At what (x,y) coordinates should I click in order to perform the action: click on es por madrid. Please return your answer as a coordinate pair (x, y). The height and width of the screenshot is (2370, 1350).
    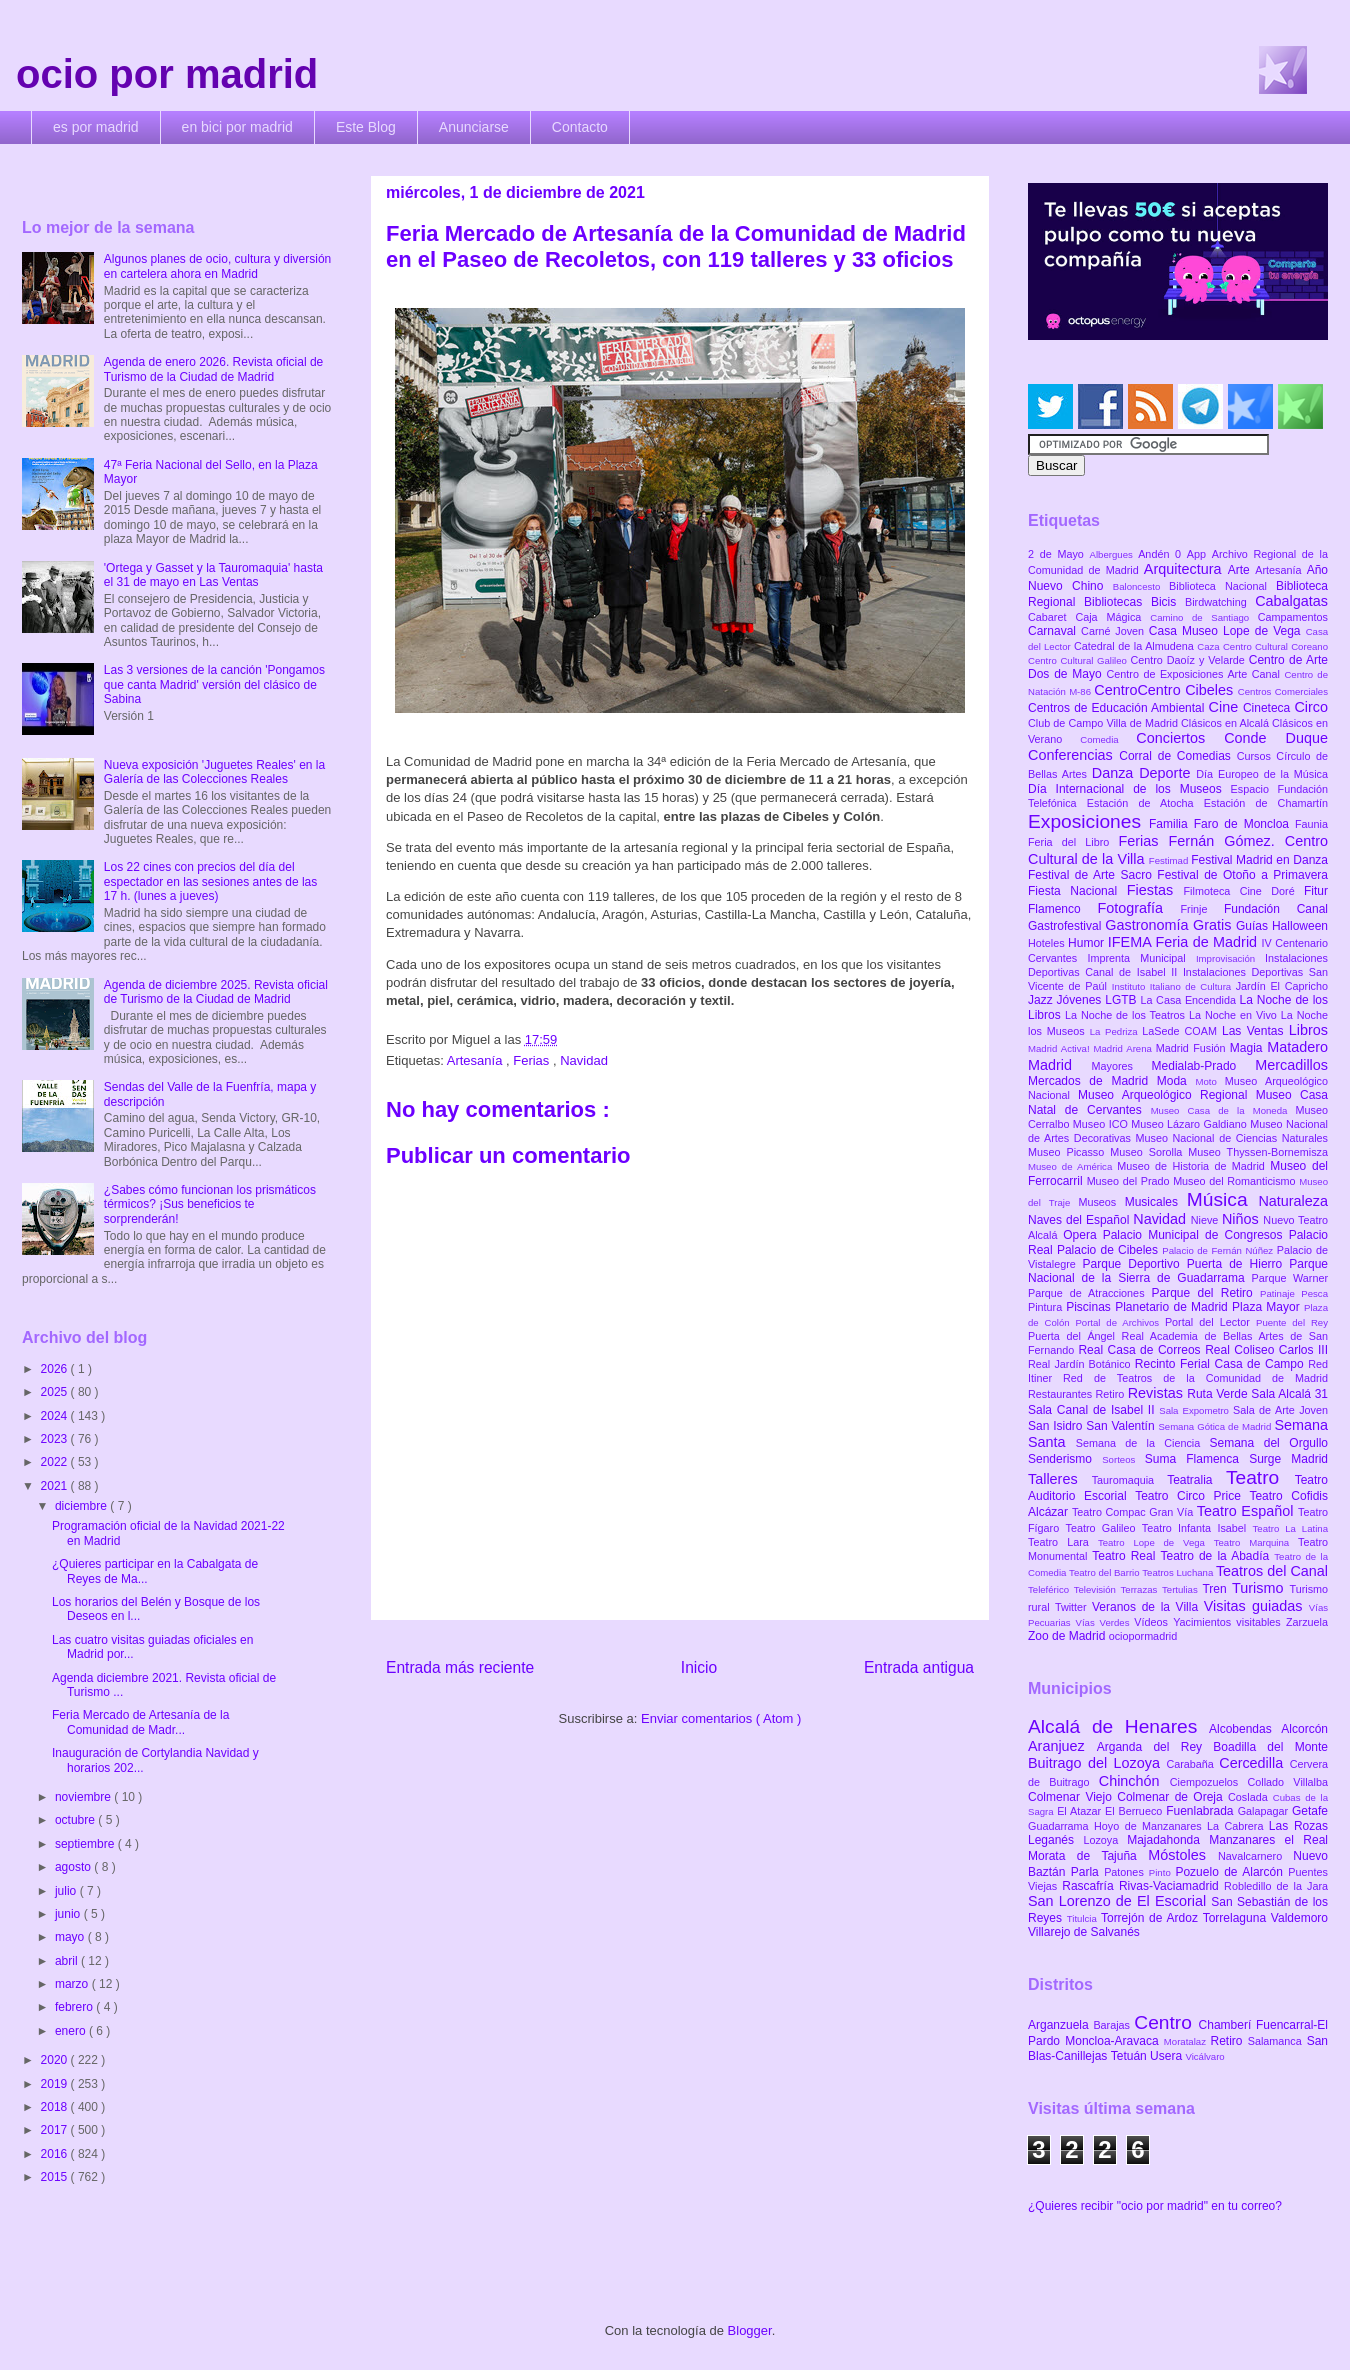
    Looking at the image, I should click on (96, 127).